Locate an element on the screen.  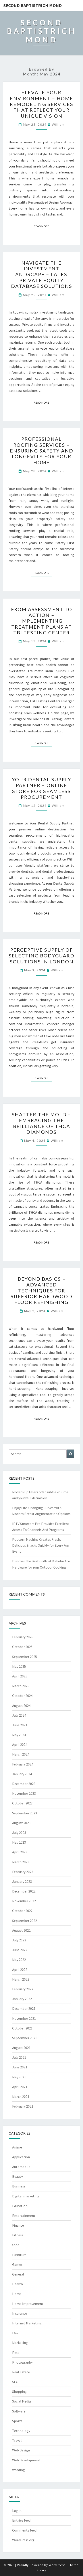
September 2021 is located at coordinates (24, 2038).